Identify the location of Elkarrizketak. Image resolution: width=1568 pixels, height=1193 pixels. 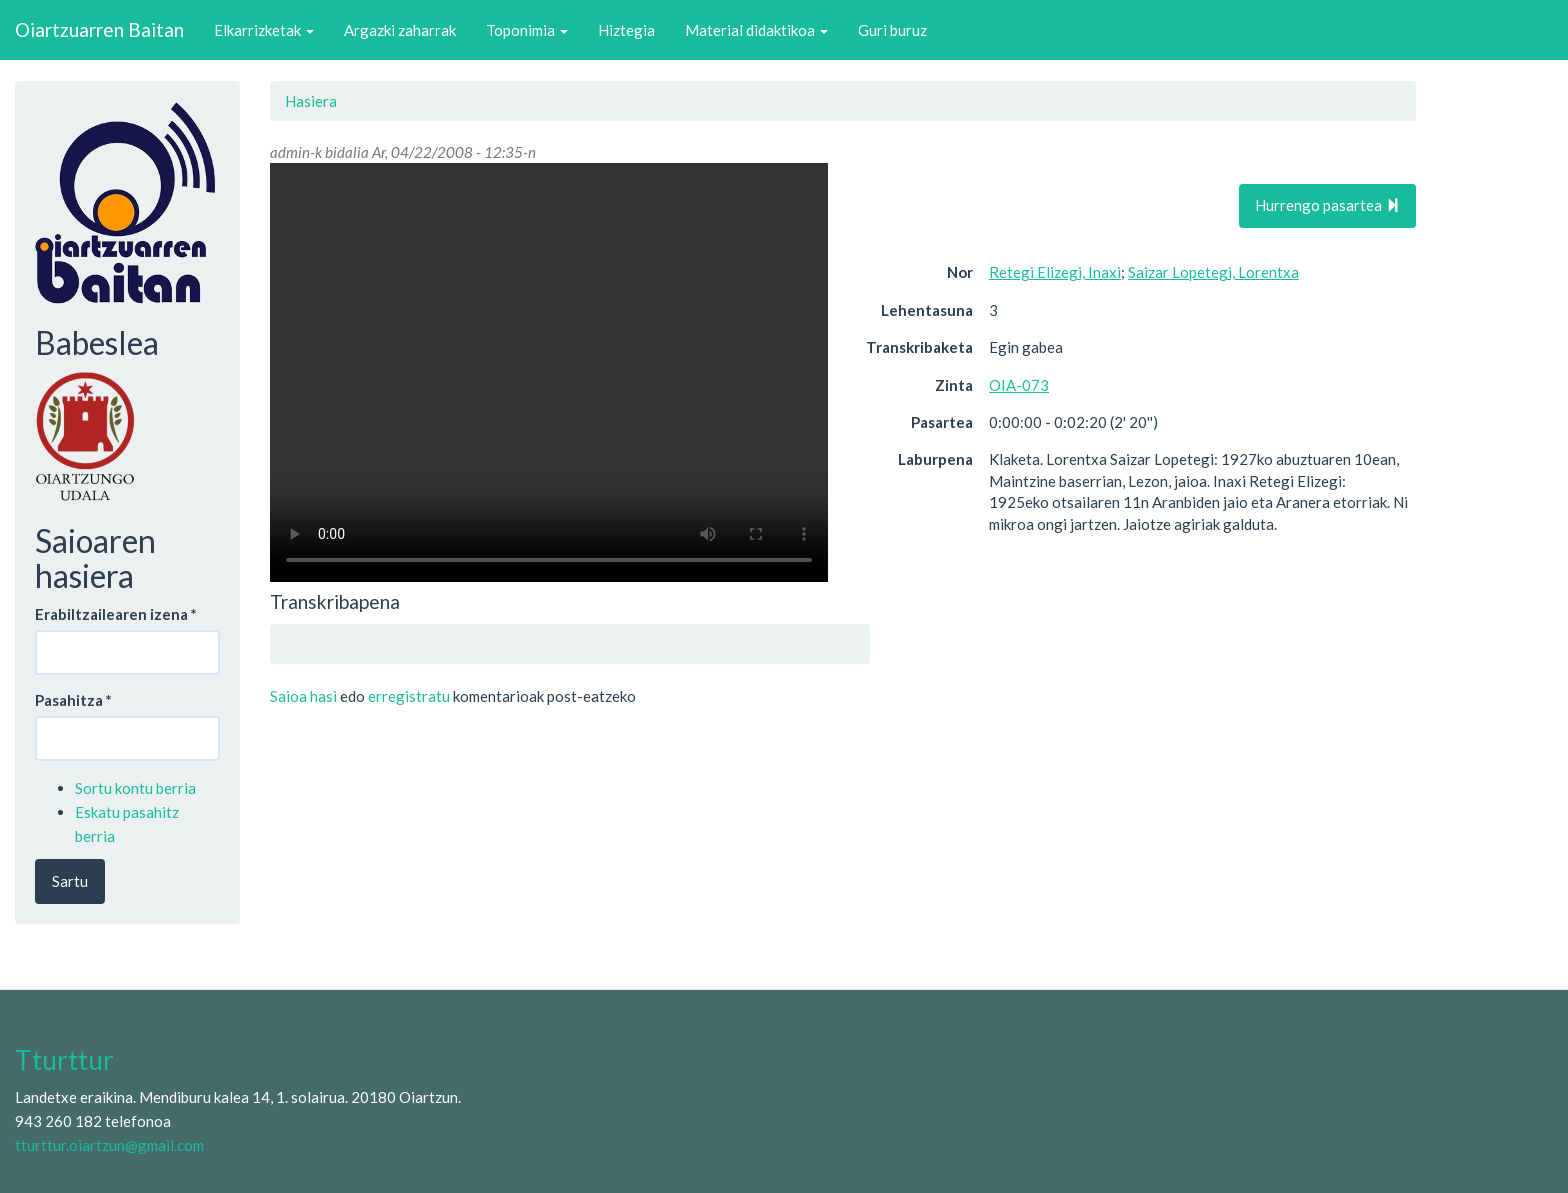
(264, 30).